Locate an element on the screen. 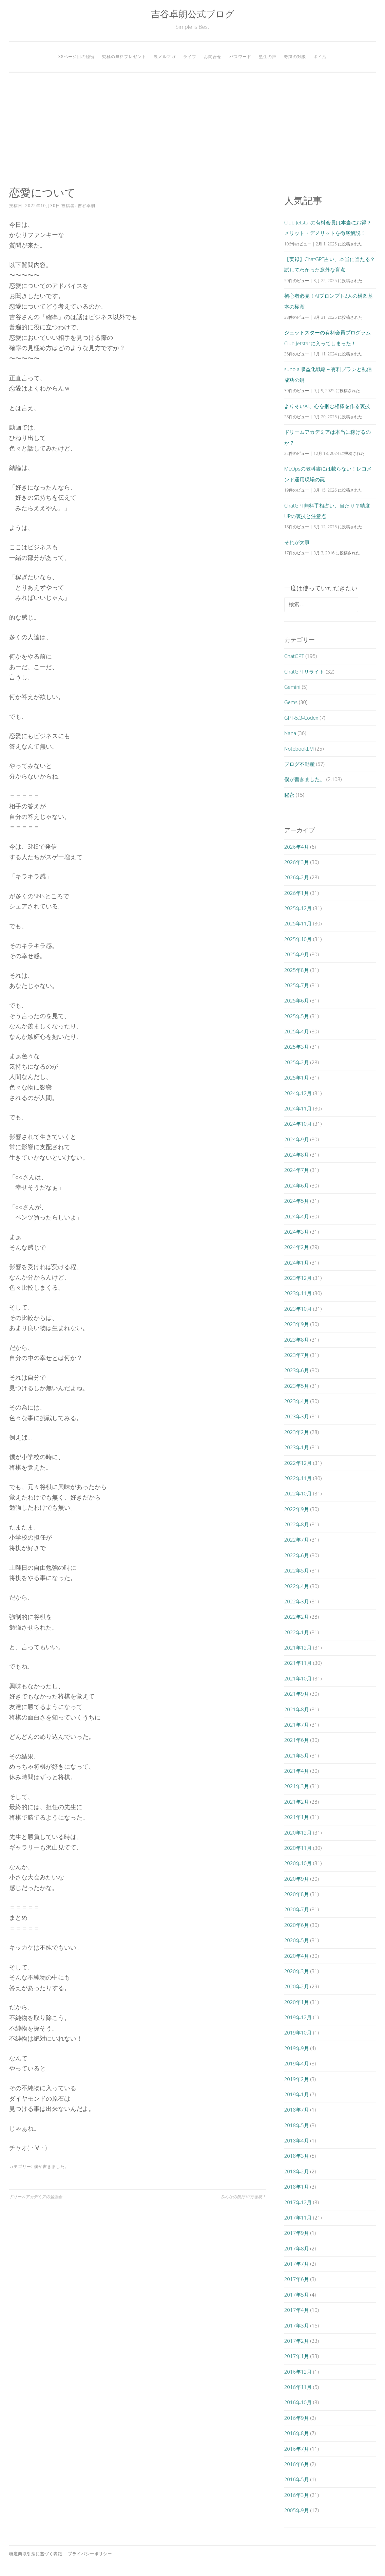 This screenshot has width=385, height=2576. 2020年4月 is located at coordinates (296, 1955).